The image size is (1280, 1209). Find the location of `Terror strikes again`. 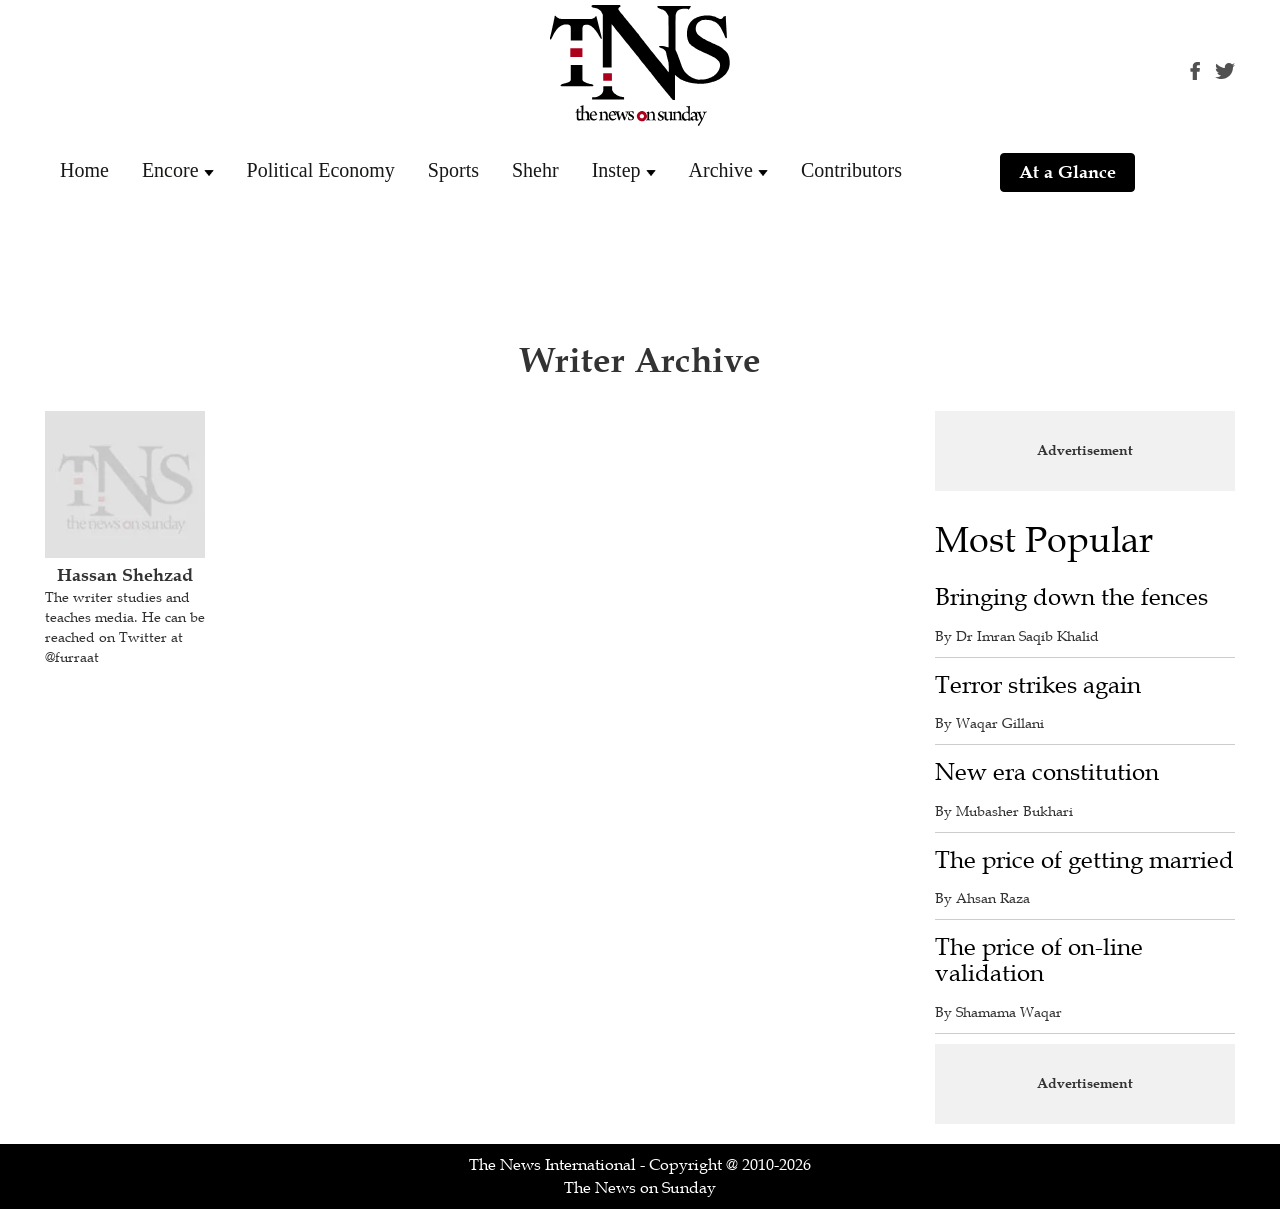

Terror strikes again is located at coordinates (1038, 685).